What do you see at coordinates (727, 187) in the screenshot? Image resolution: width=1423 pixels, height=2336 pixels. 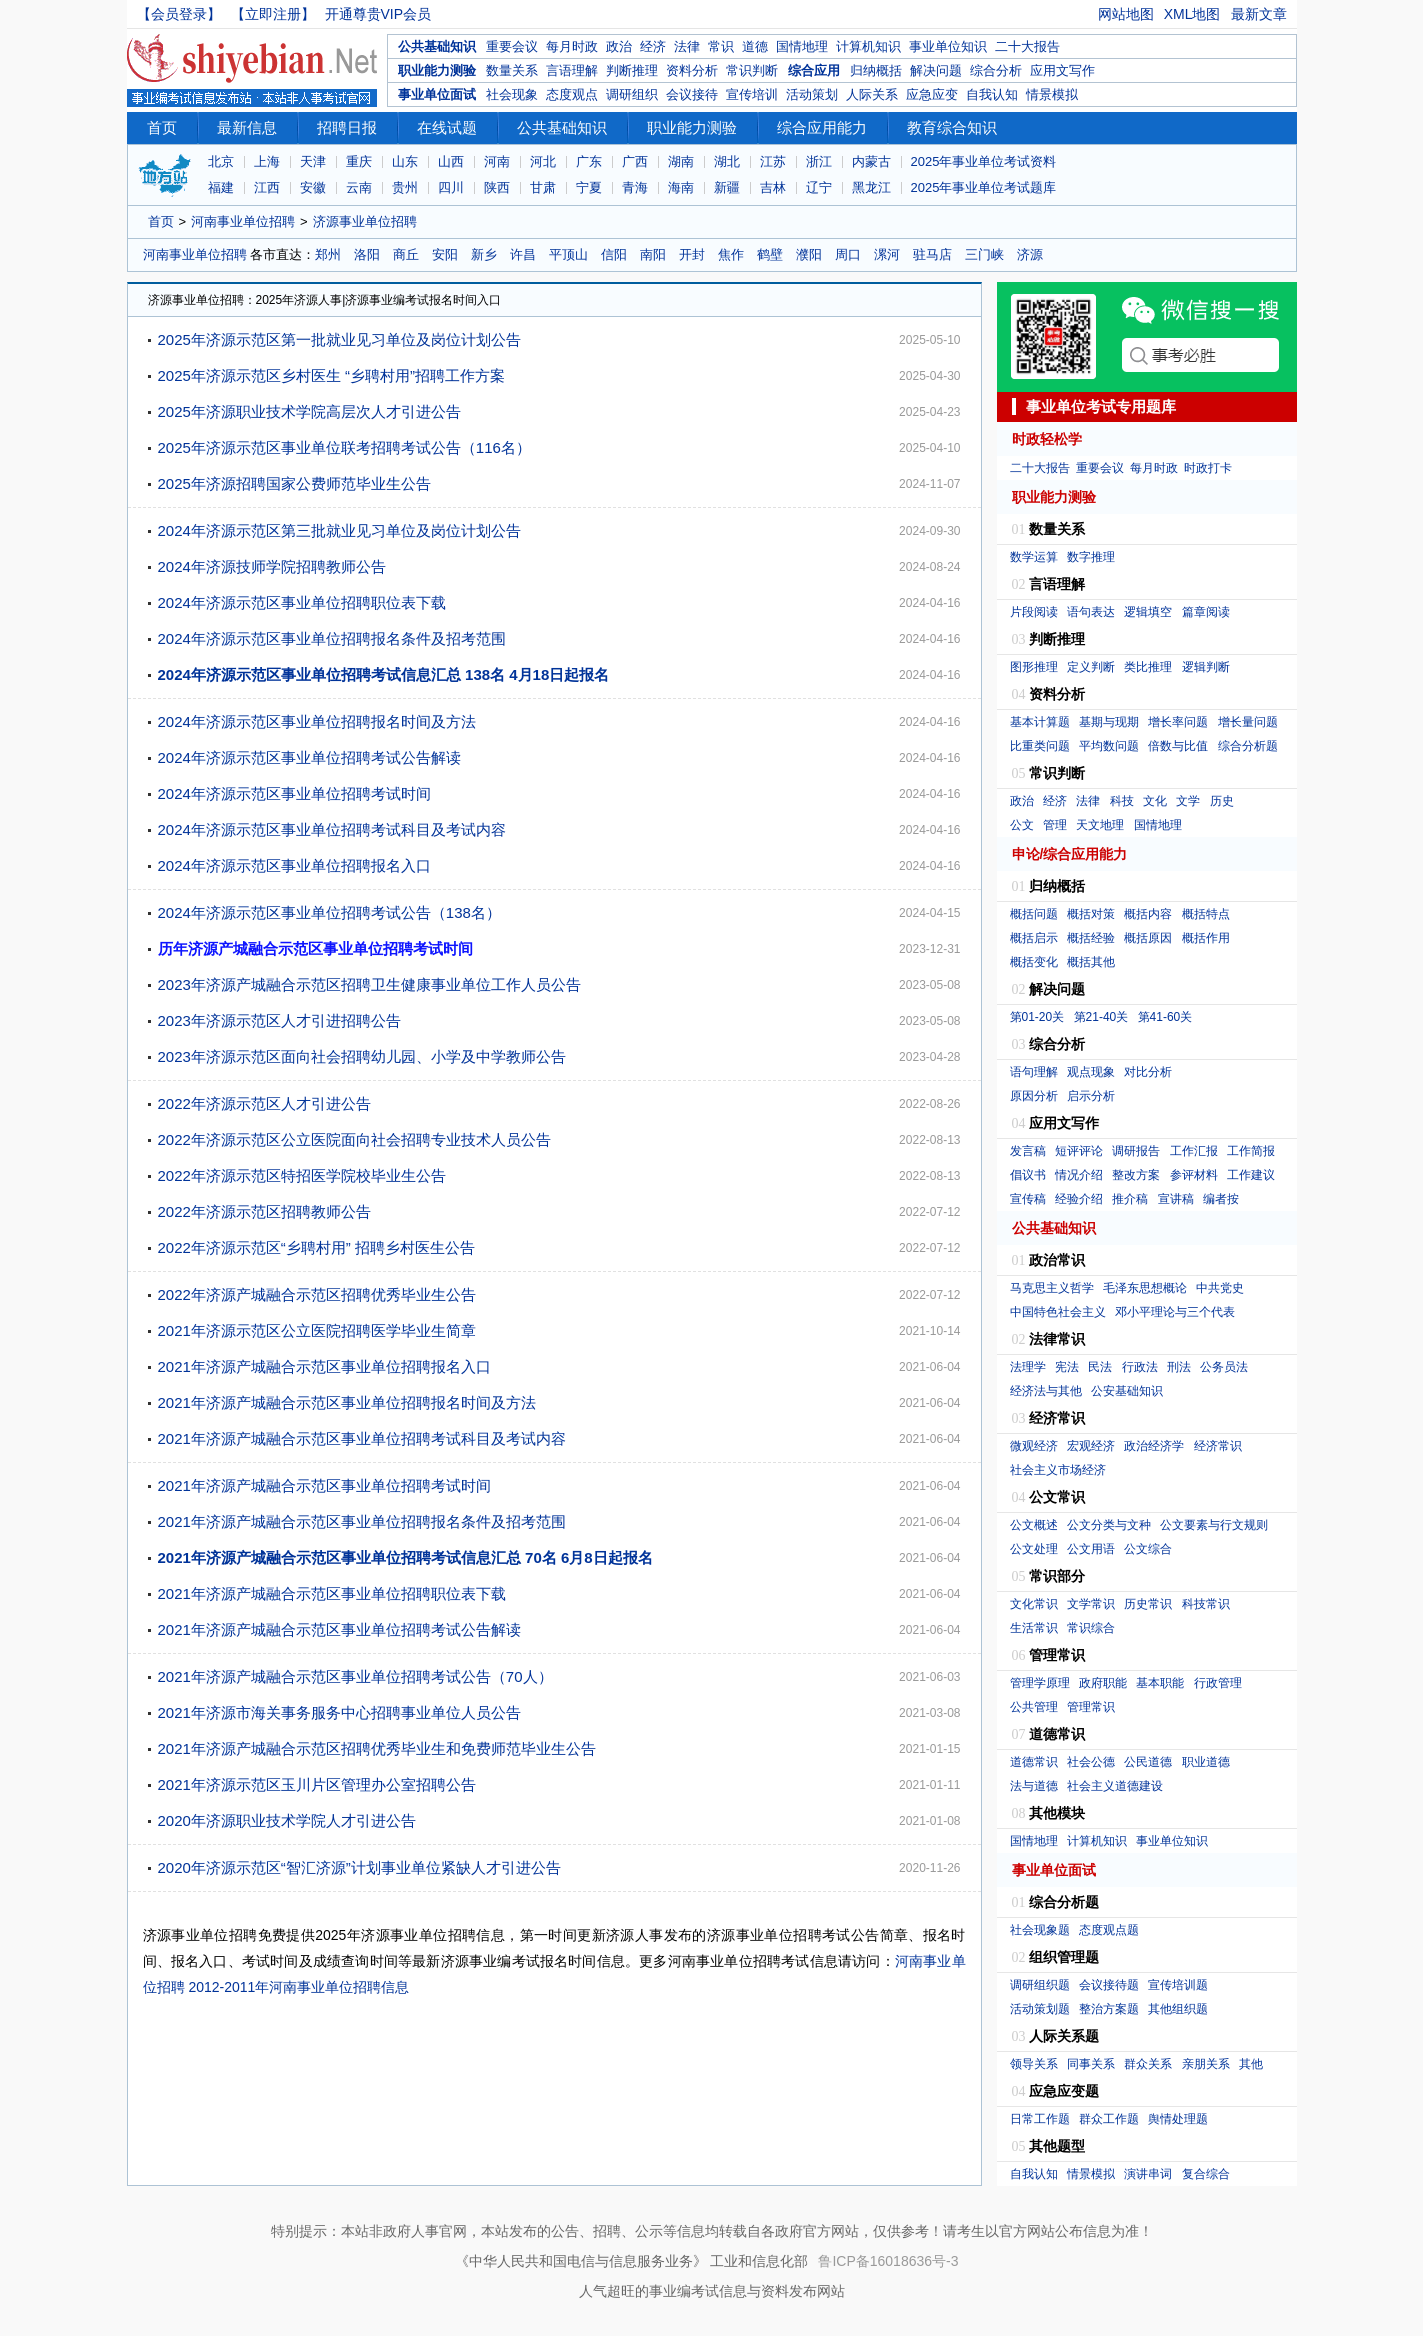 I see `新疆` at bounding box center [727, 187].